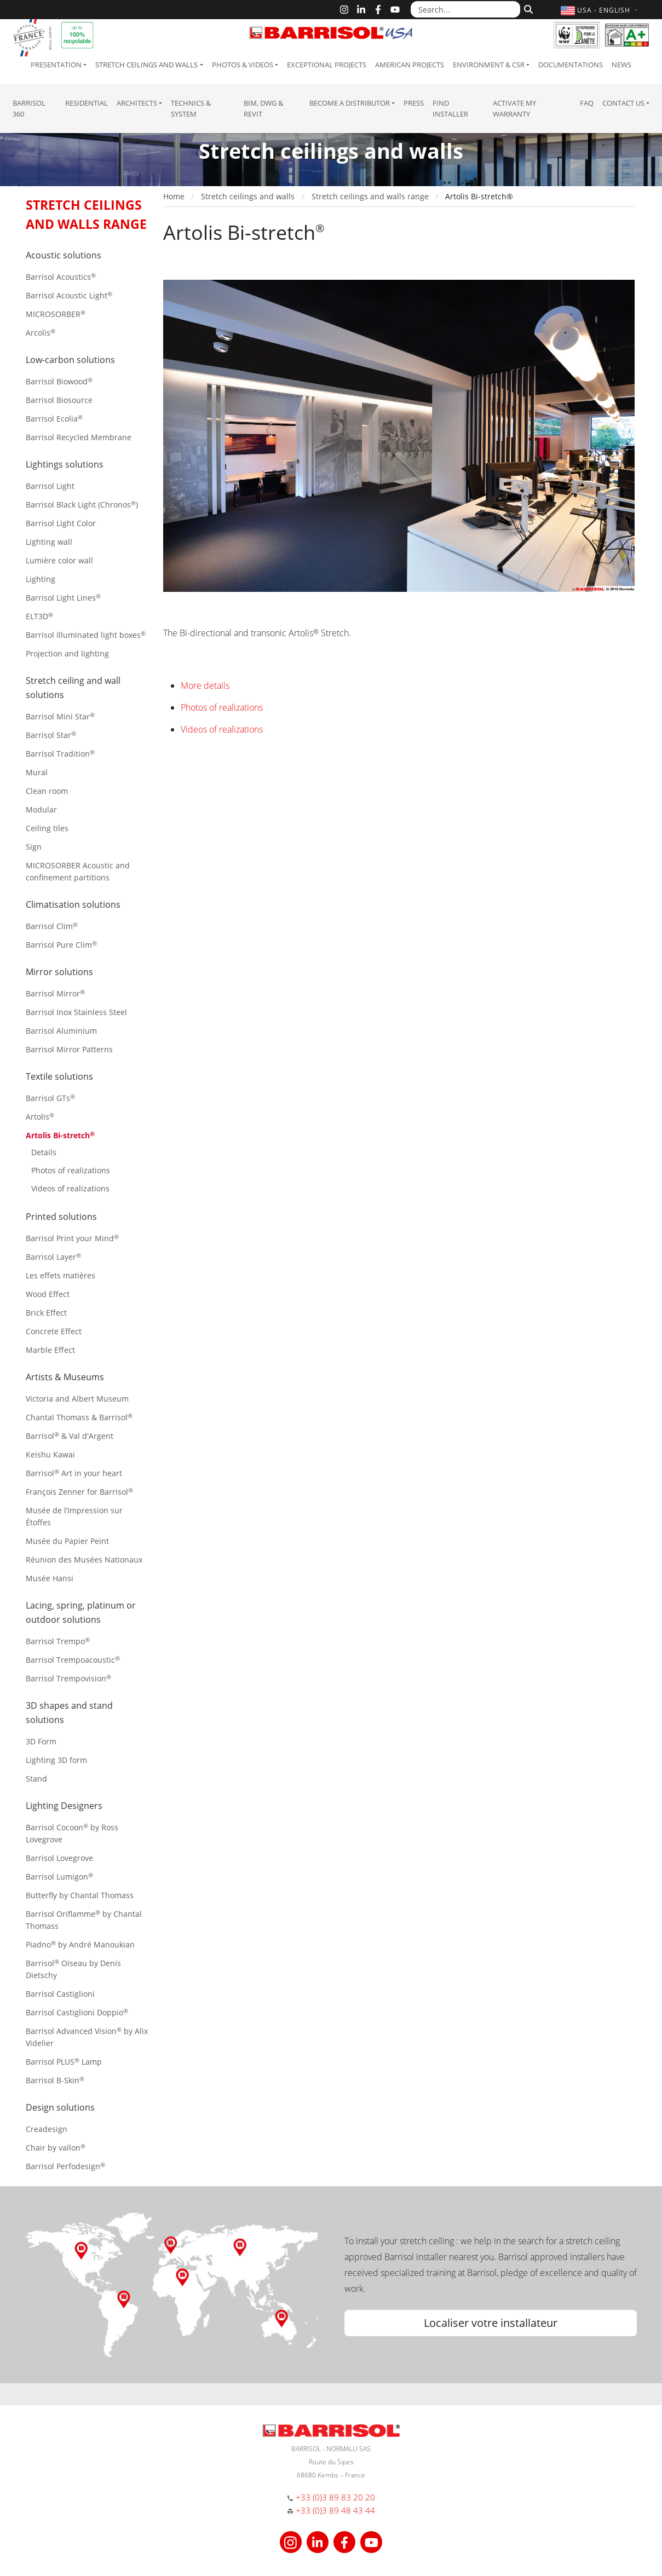  Describe the element at coordinates (39, 616) in the screenshot. I see `ELT3D` at that location.